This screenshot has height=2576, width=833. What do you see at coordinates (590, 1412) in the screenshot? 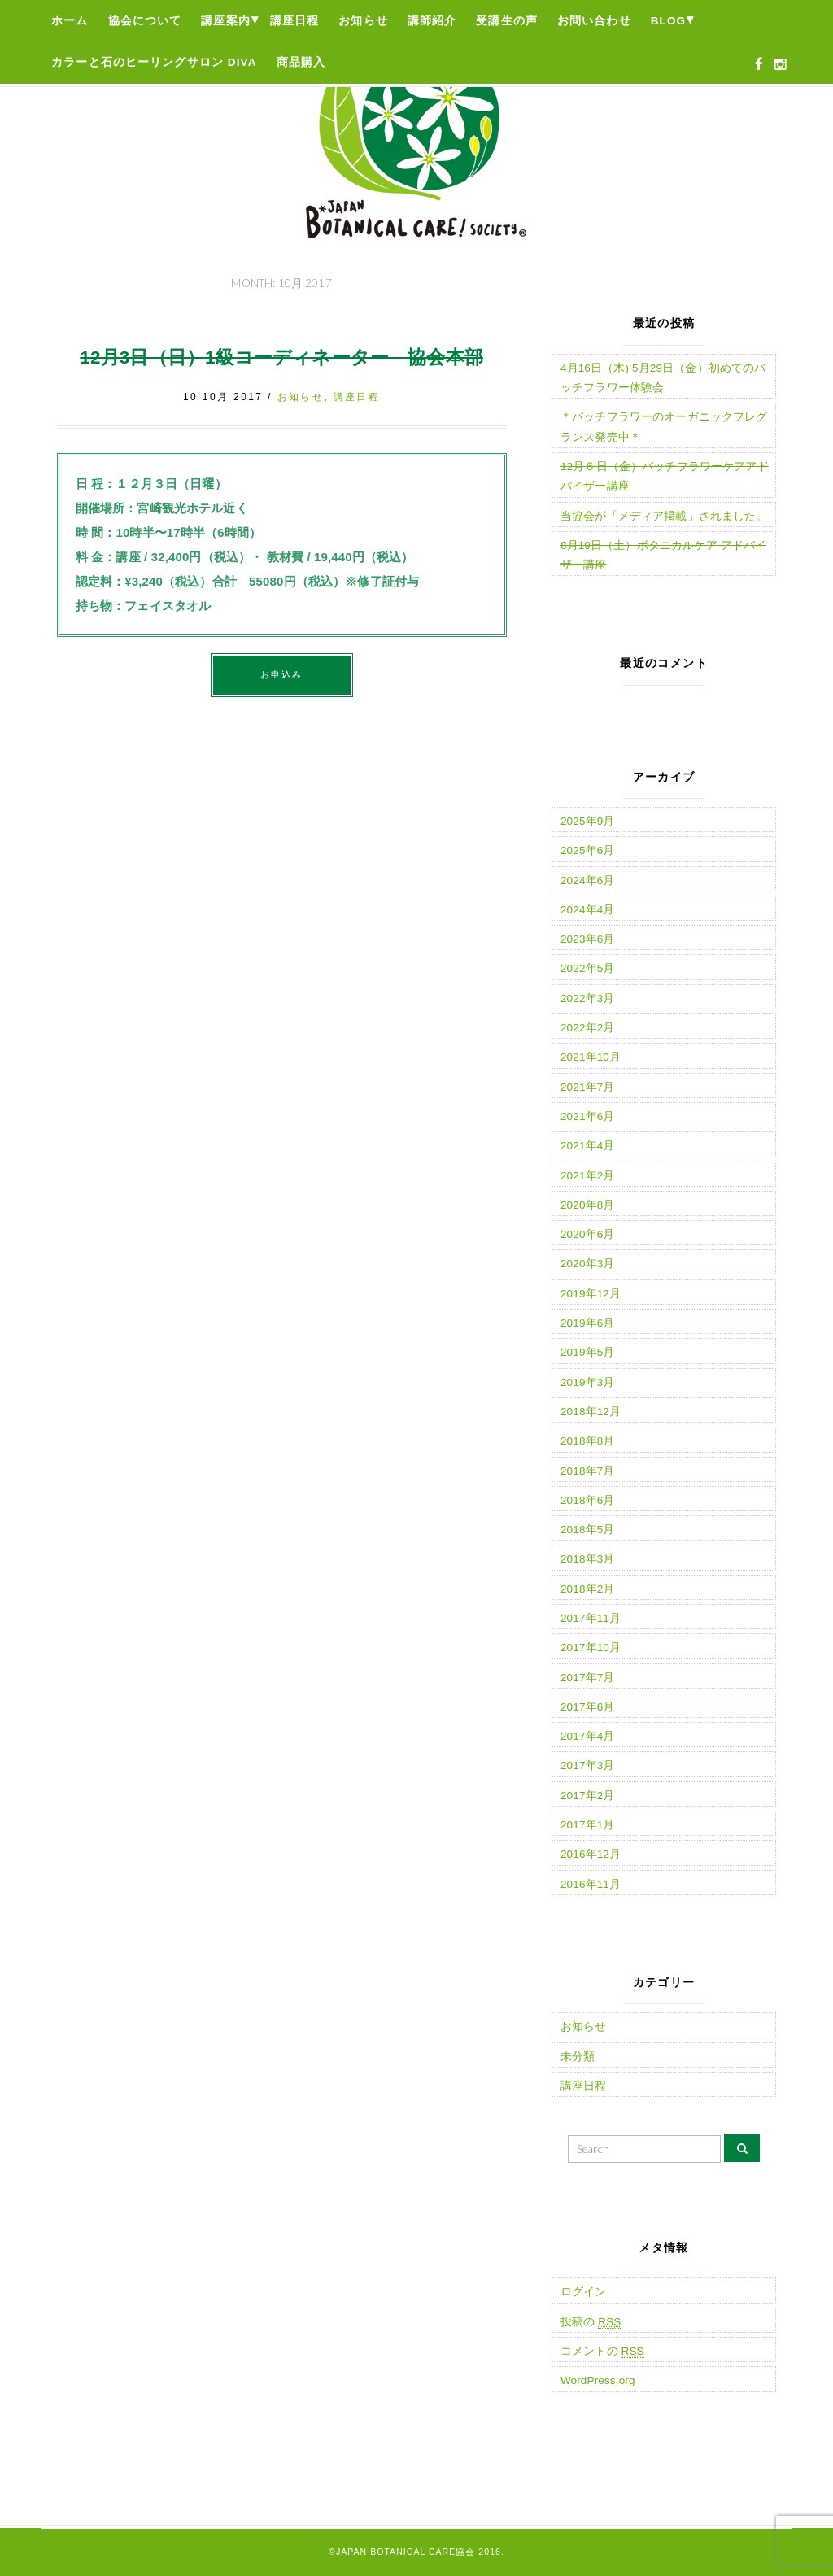
I see `2018年12月` at bounding box center [590, 1412].